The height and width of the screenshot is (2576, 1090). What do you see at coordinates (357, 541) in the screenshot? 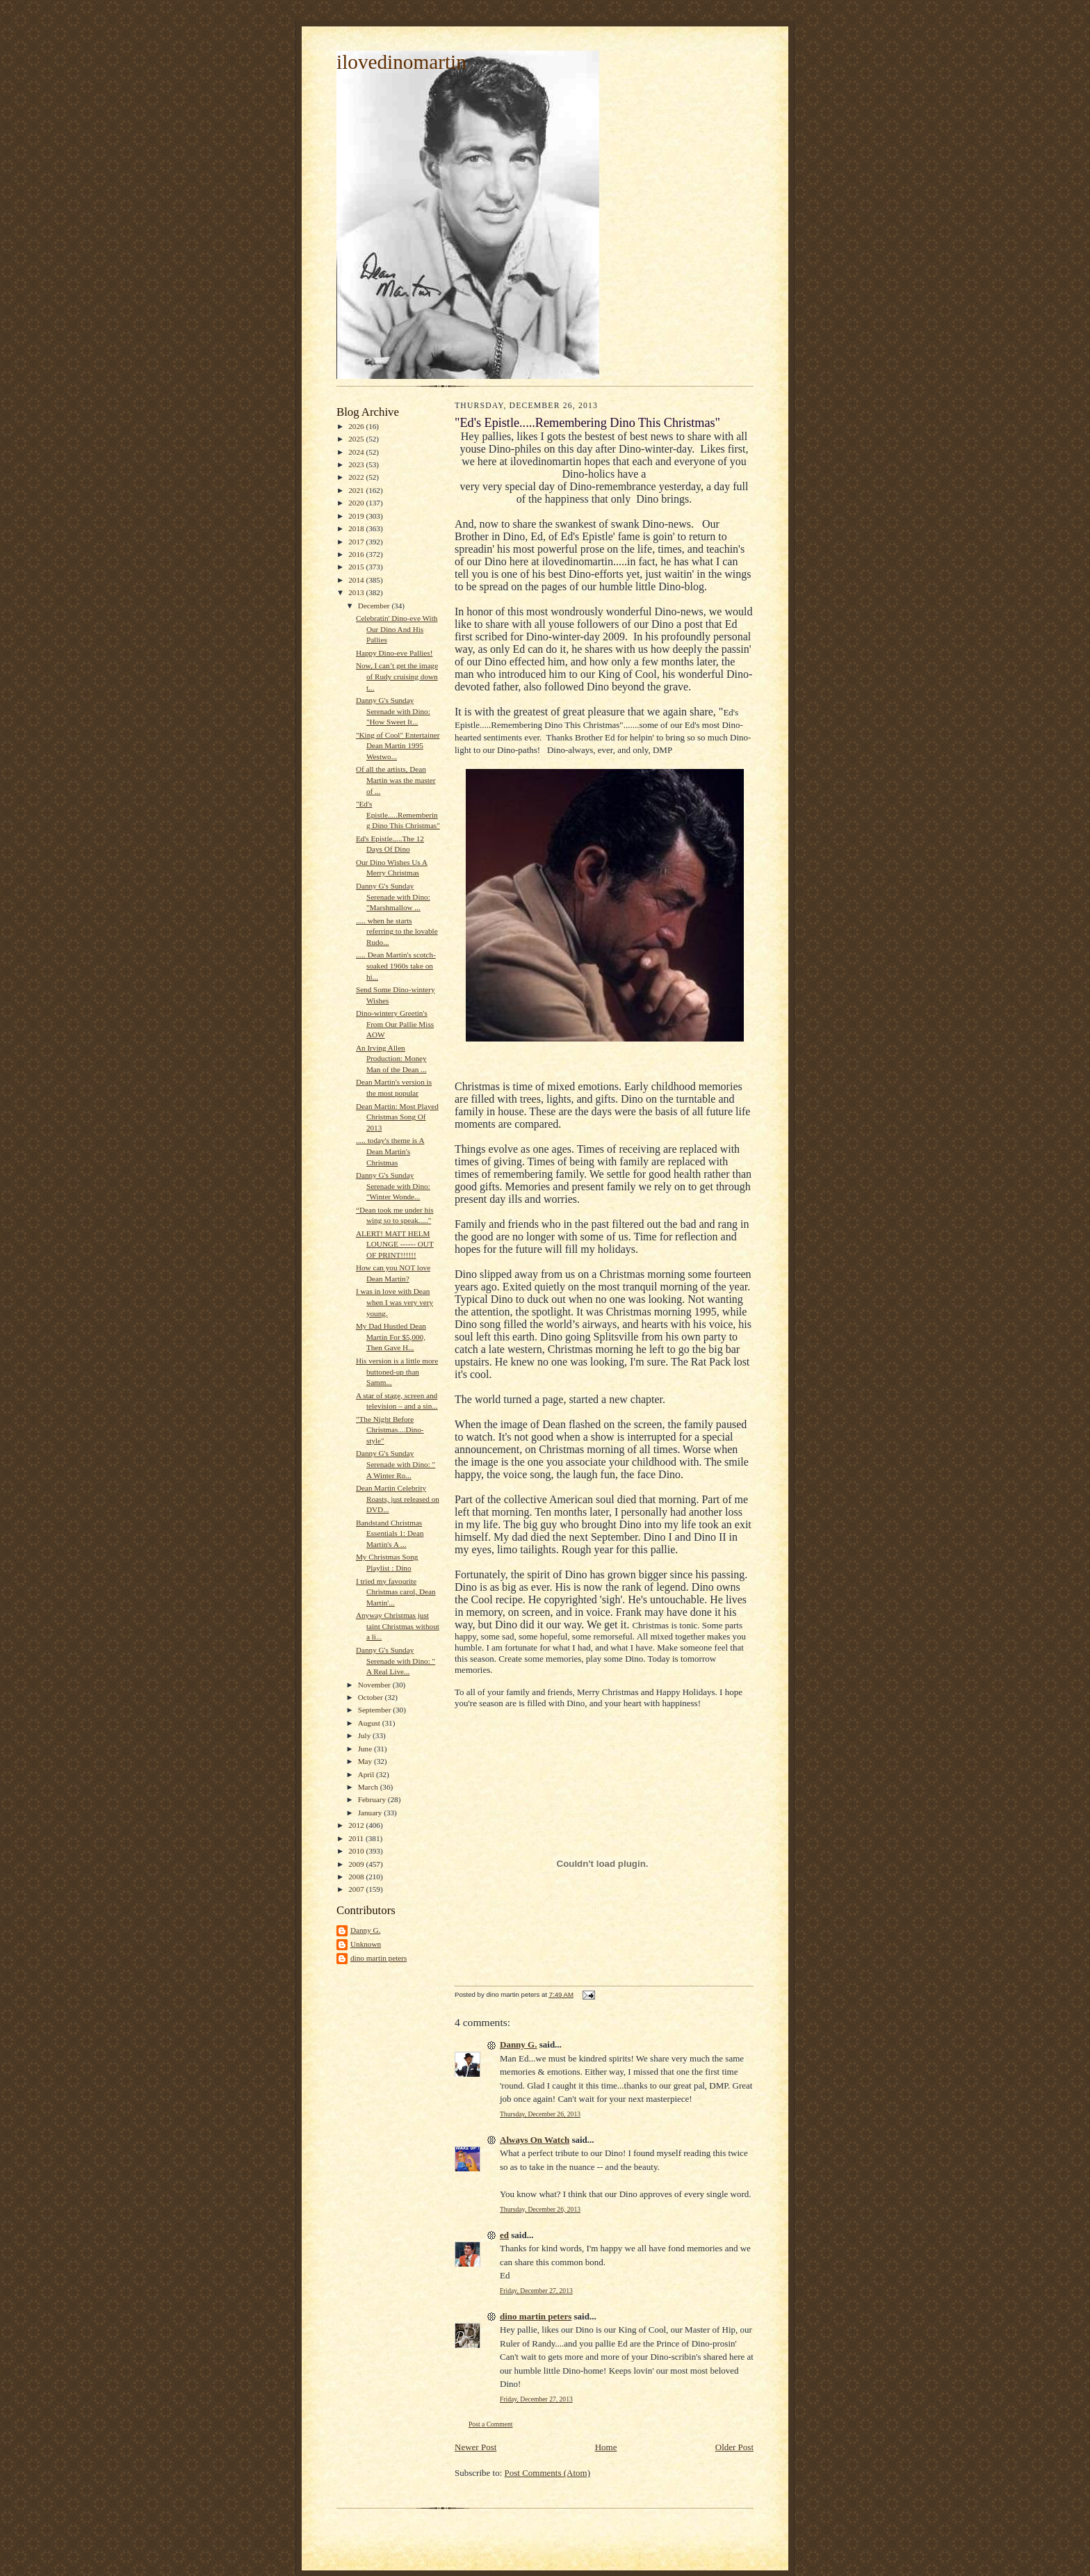
I see `2017` at bounding box center [357, 541].